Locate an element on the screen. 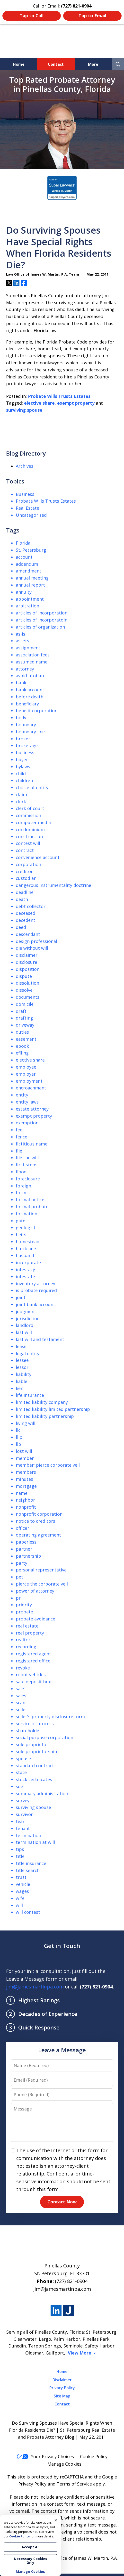 The image size is (124, 2576). intestate is located at coordinates (25, 1267).